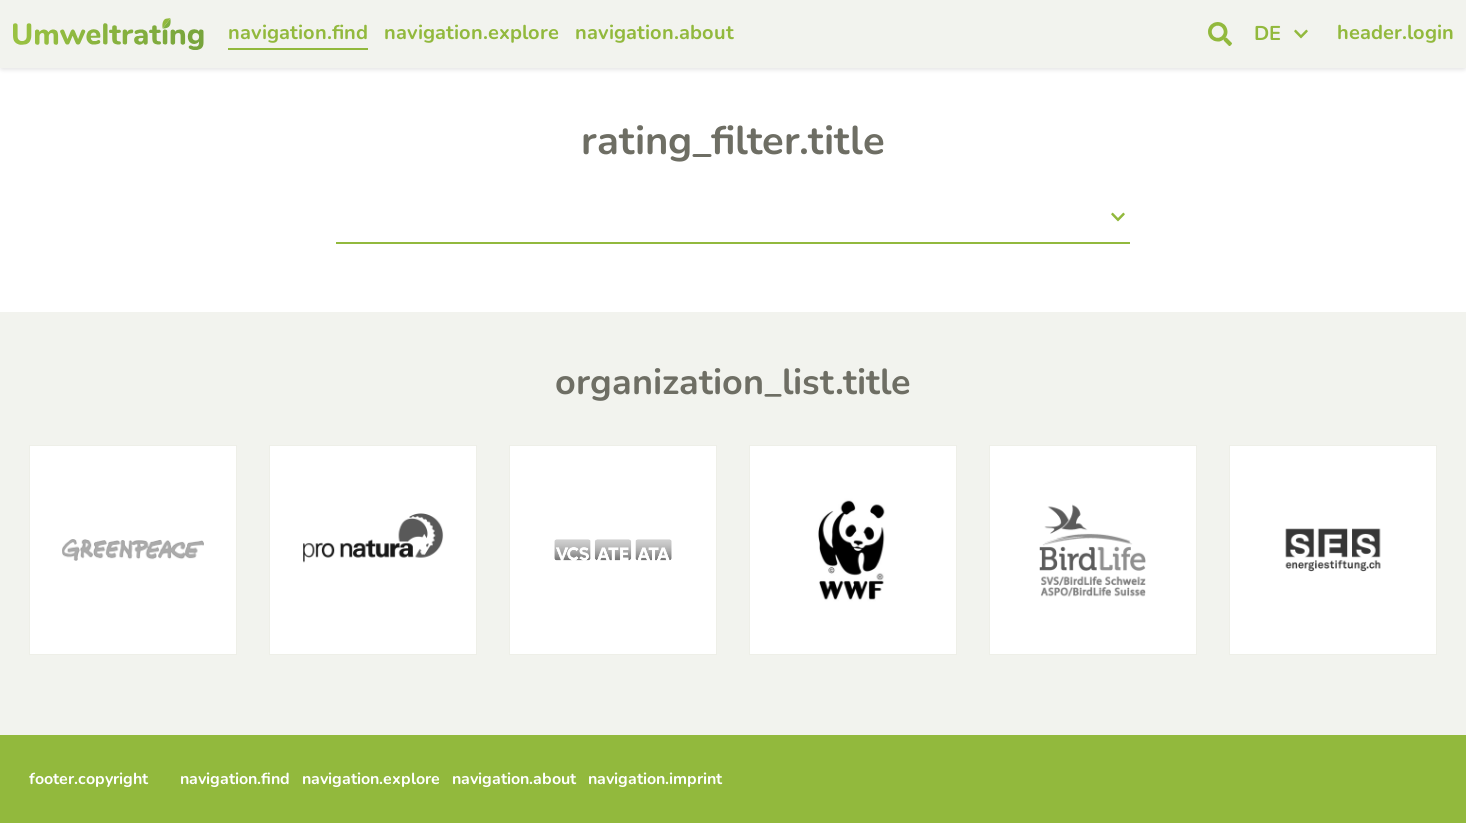  I want to click on [open search], so click(1220, 34).